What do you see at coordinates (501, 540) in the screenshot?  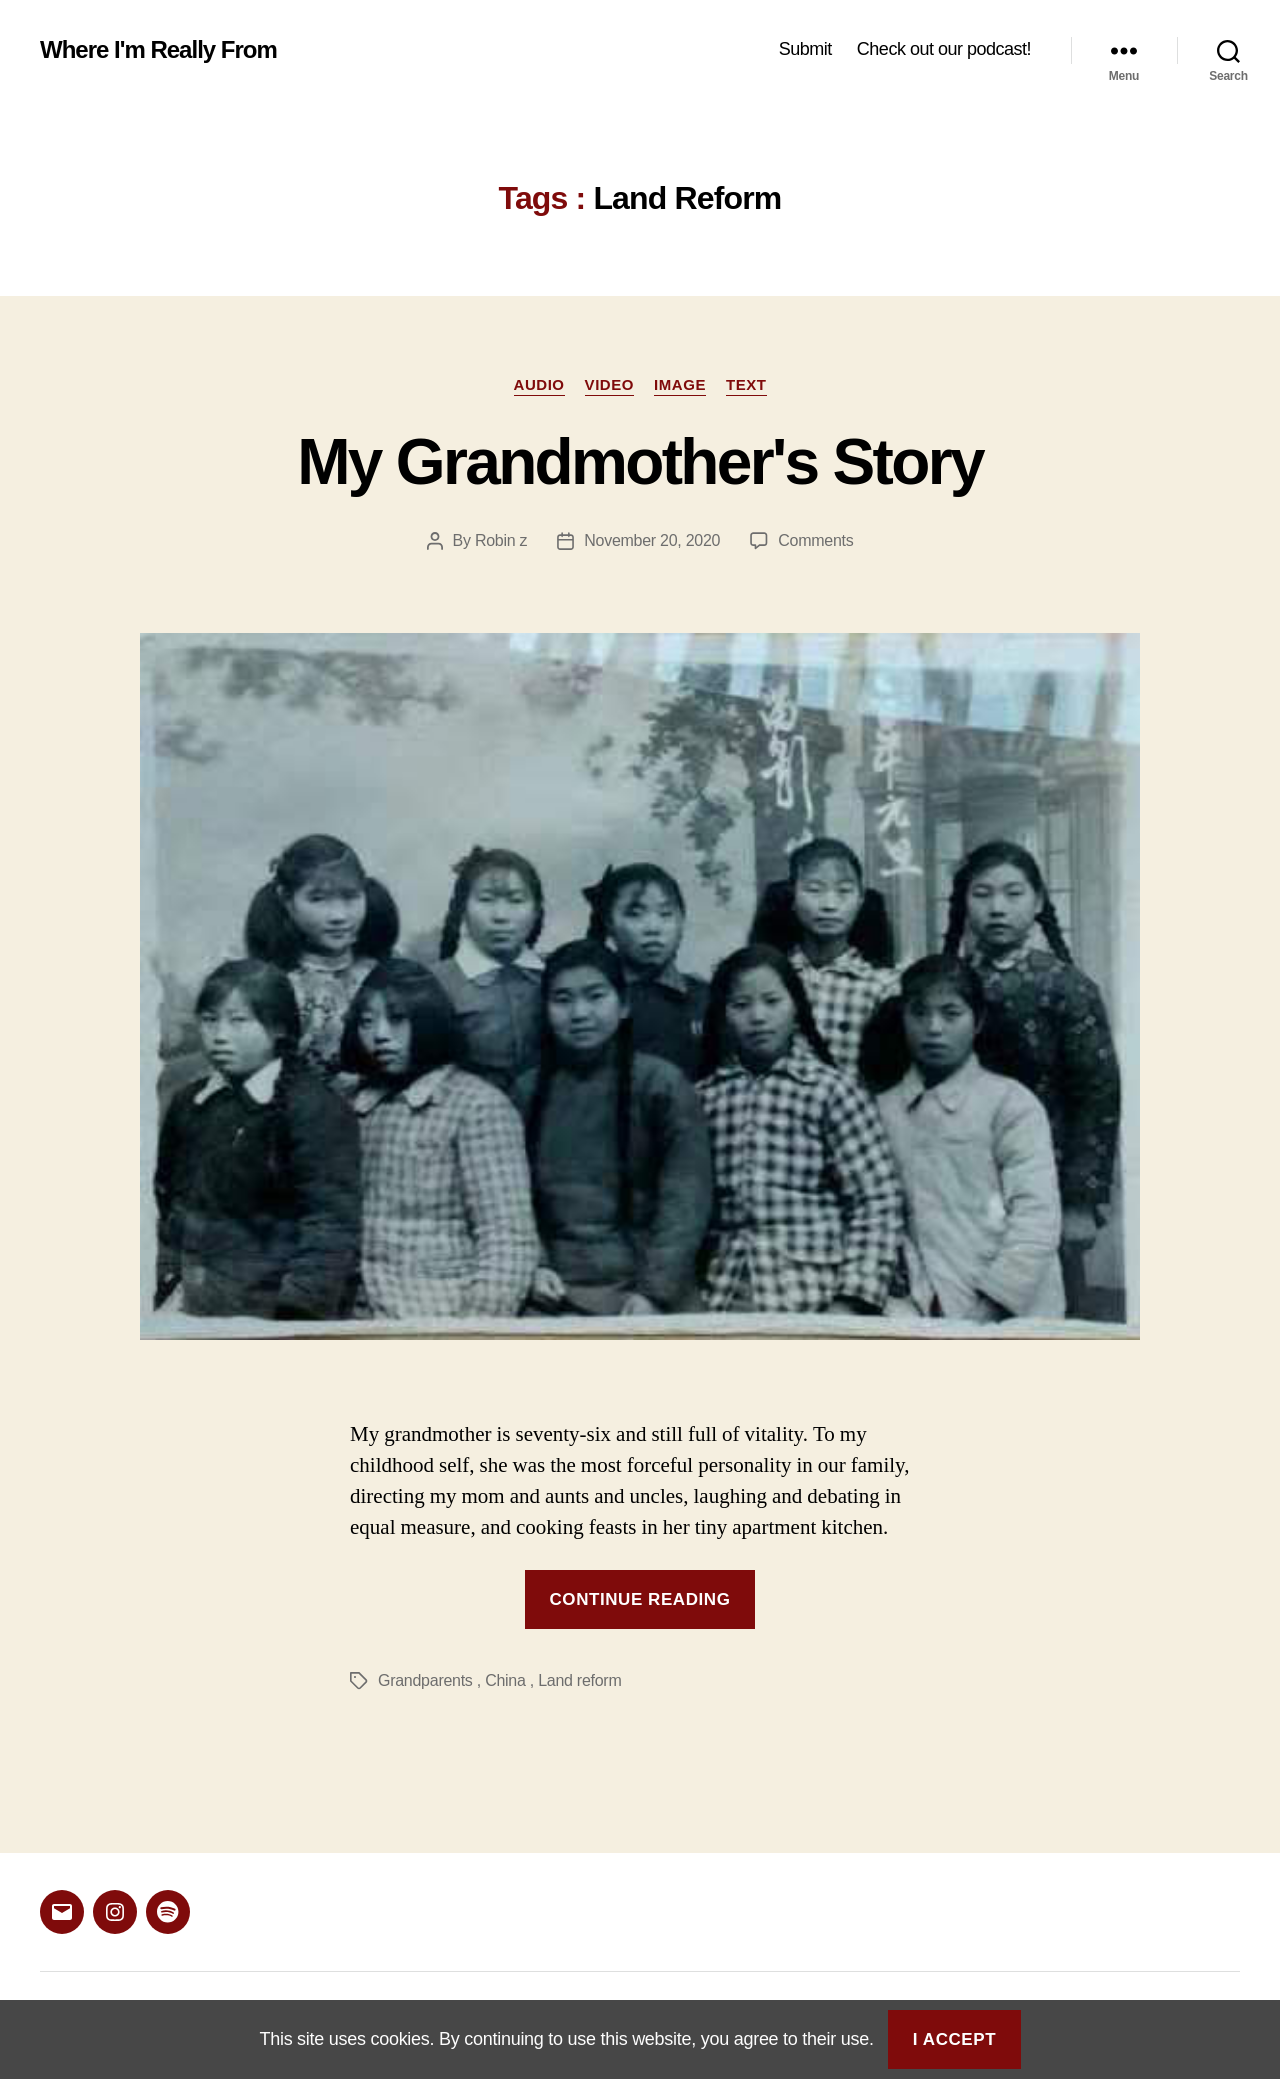 I see `Robin z` at bounding box center [501, 540].